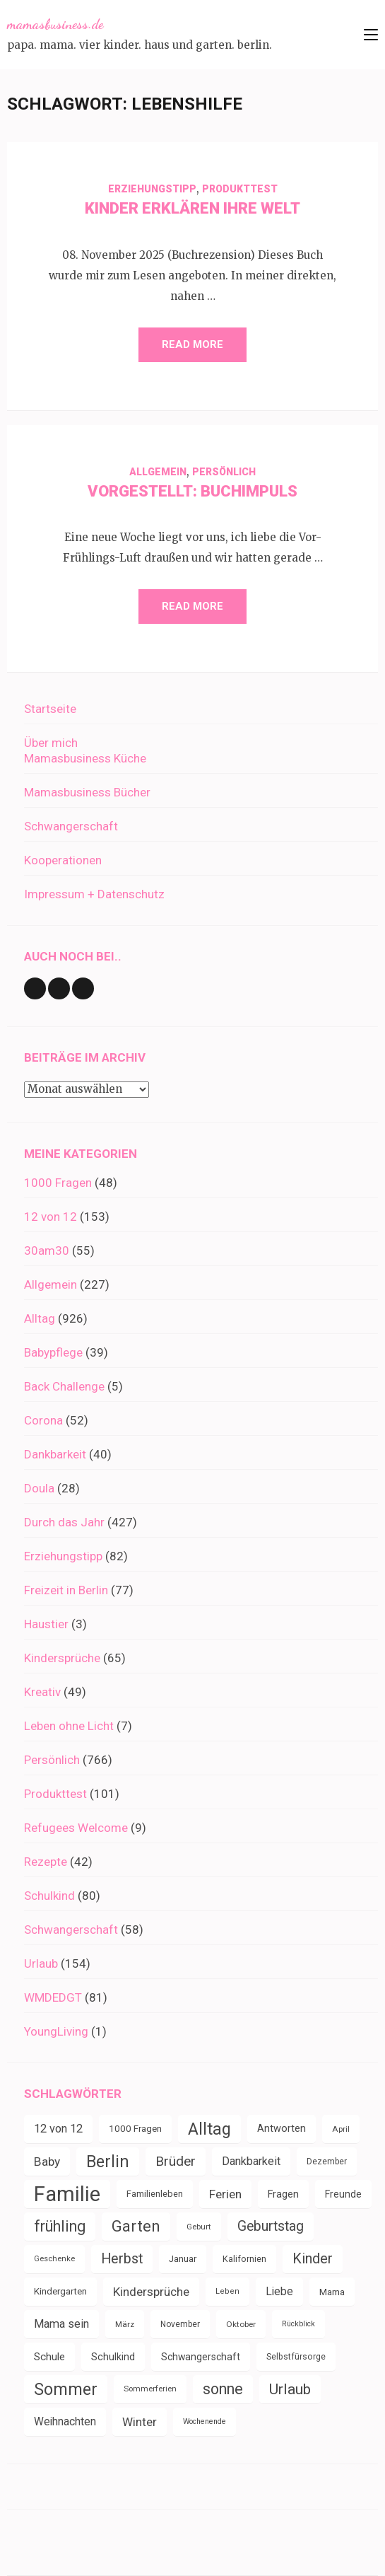  What do you see at coordinates (50, 709) in the screenshot?
I see `Startseite` at bounding box center [50, 709].